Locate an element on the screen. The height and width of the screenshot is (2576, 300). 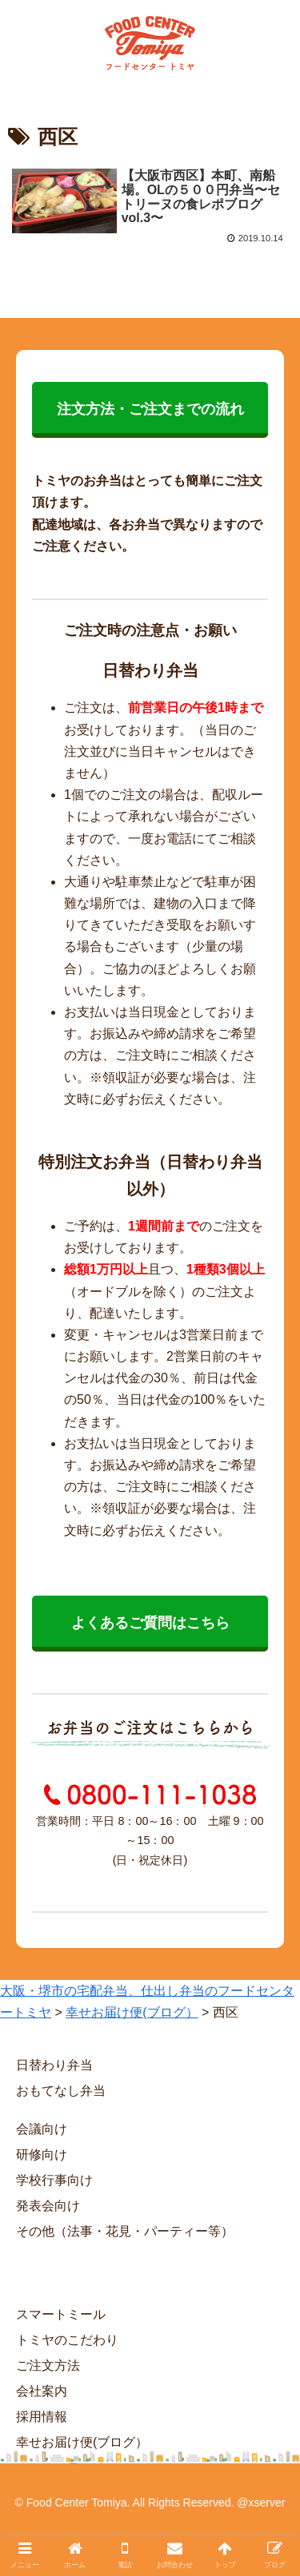
発表会向け is located at coordinates (48, 2205).